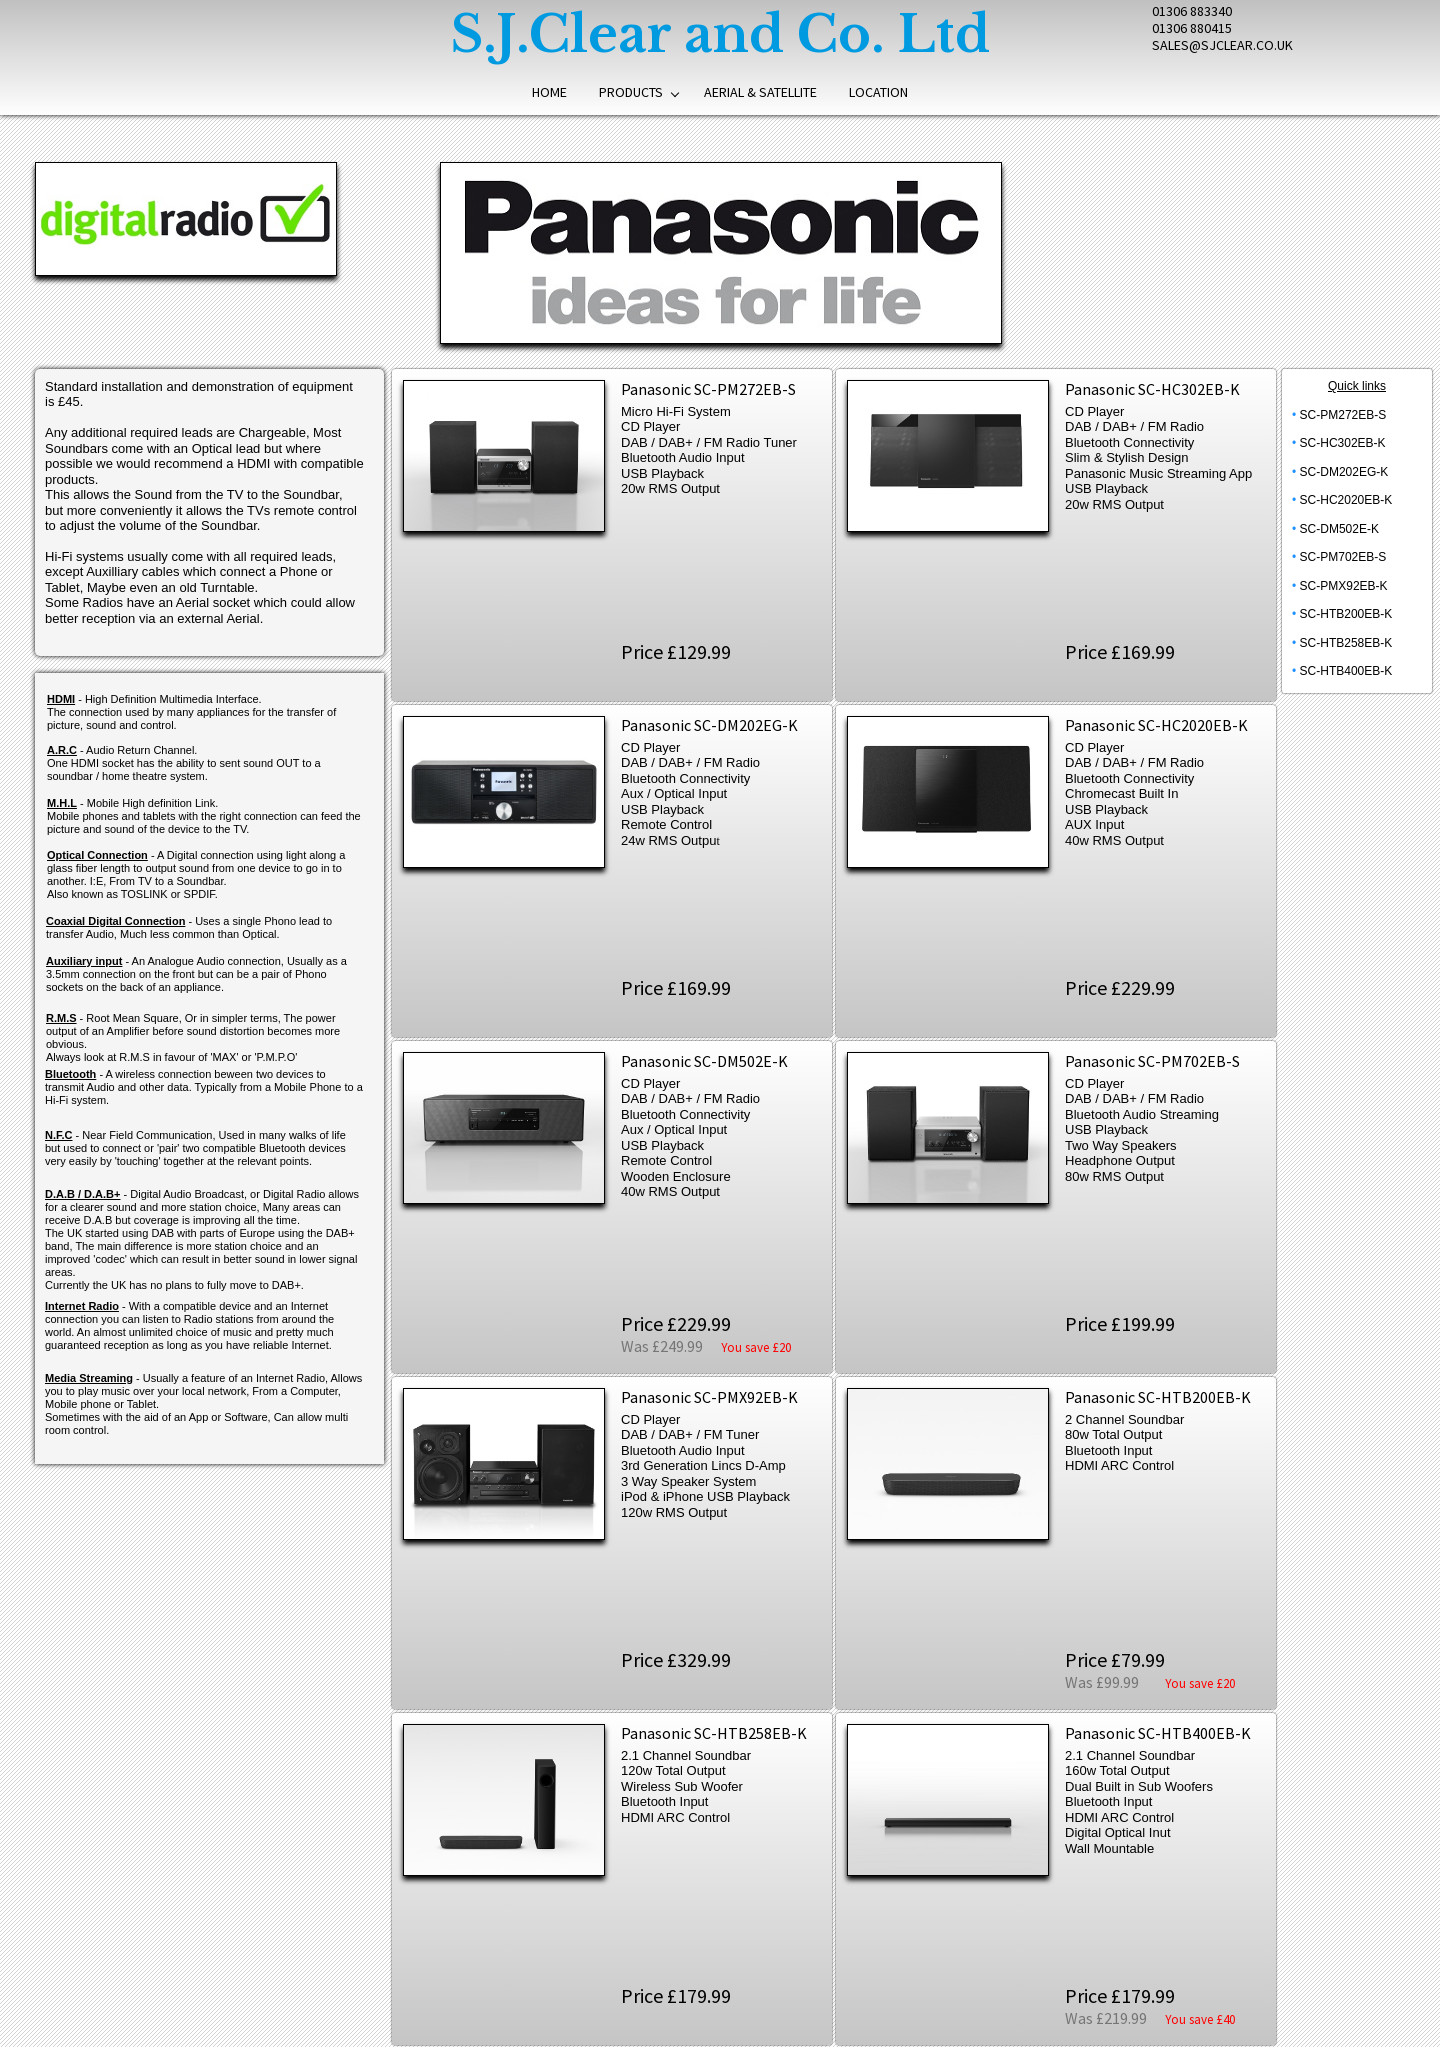 Image resolution: width=1440 pixels, height=2047 pixels. I want to click on Products, so click(631, 92).